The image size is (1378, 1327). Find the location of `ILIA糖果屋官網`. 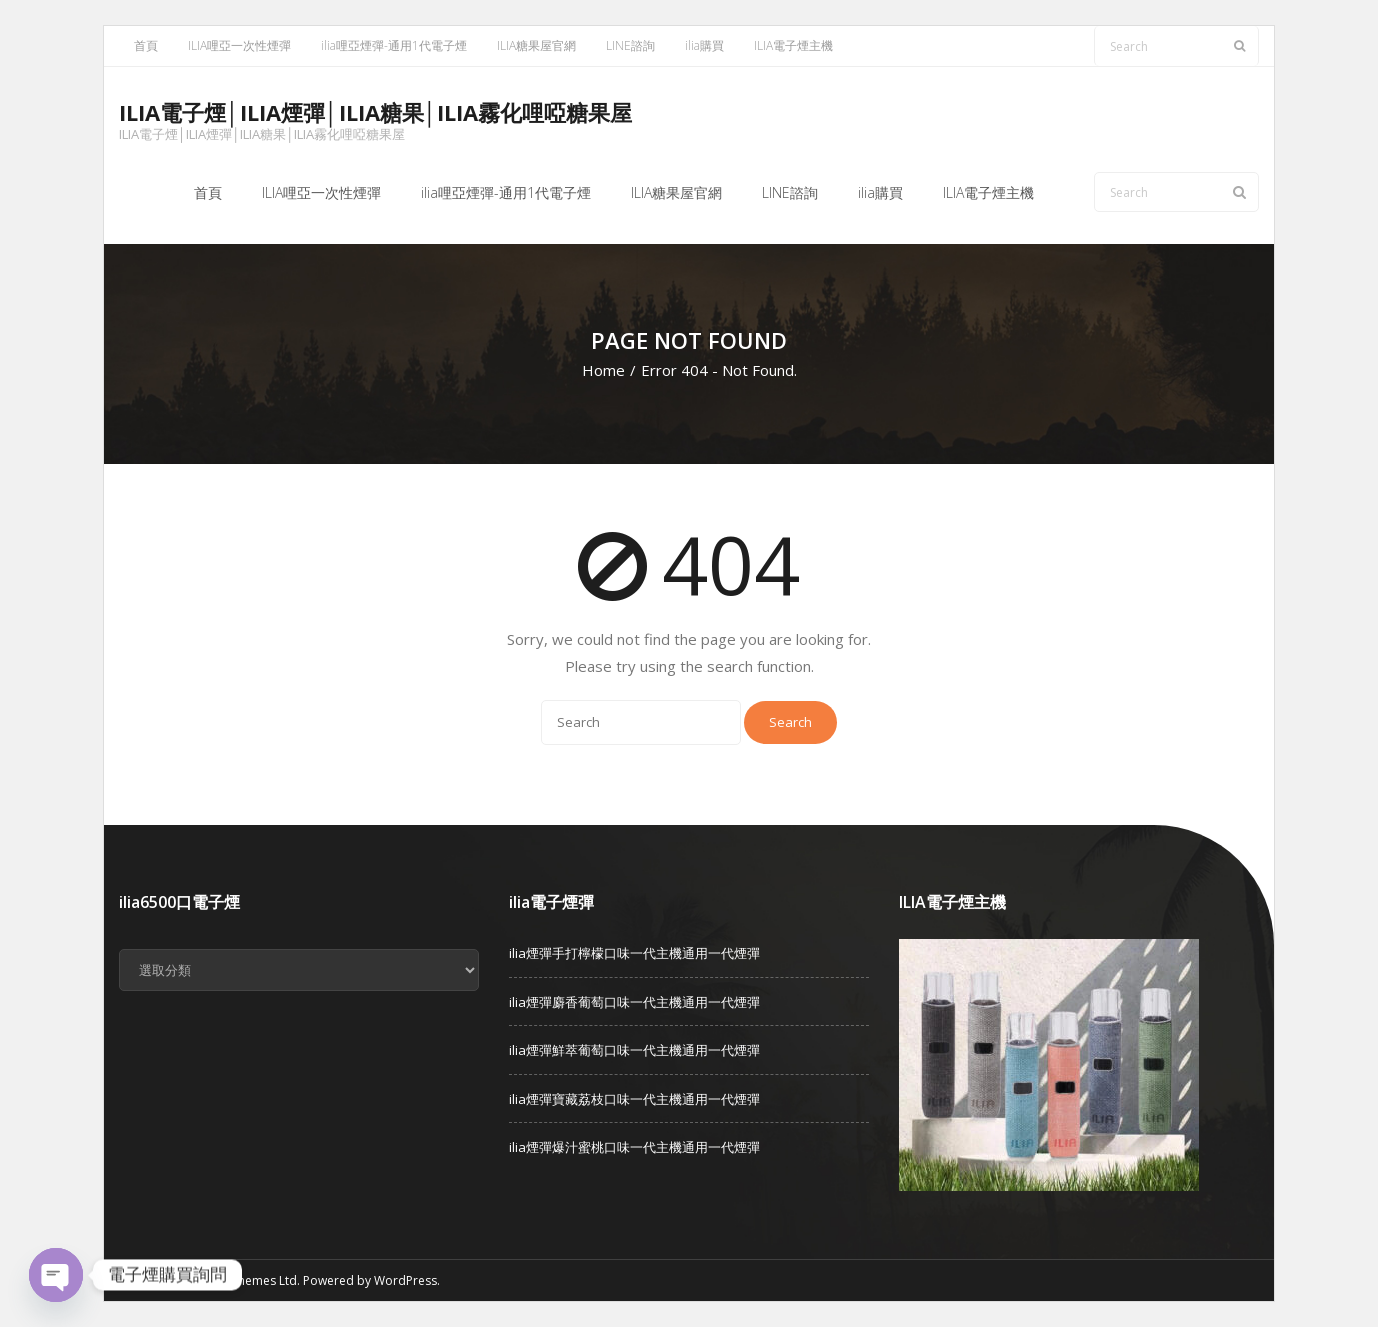

ILIA糖果屋官網 is located at coordinates (536, 45).